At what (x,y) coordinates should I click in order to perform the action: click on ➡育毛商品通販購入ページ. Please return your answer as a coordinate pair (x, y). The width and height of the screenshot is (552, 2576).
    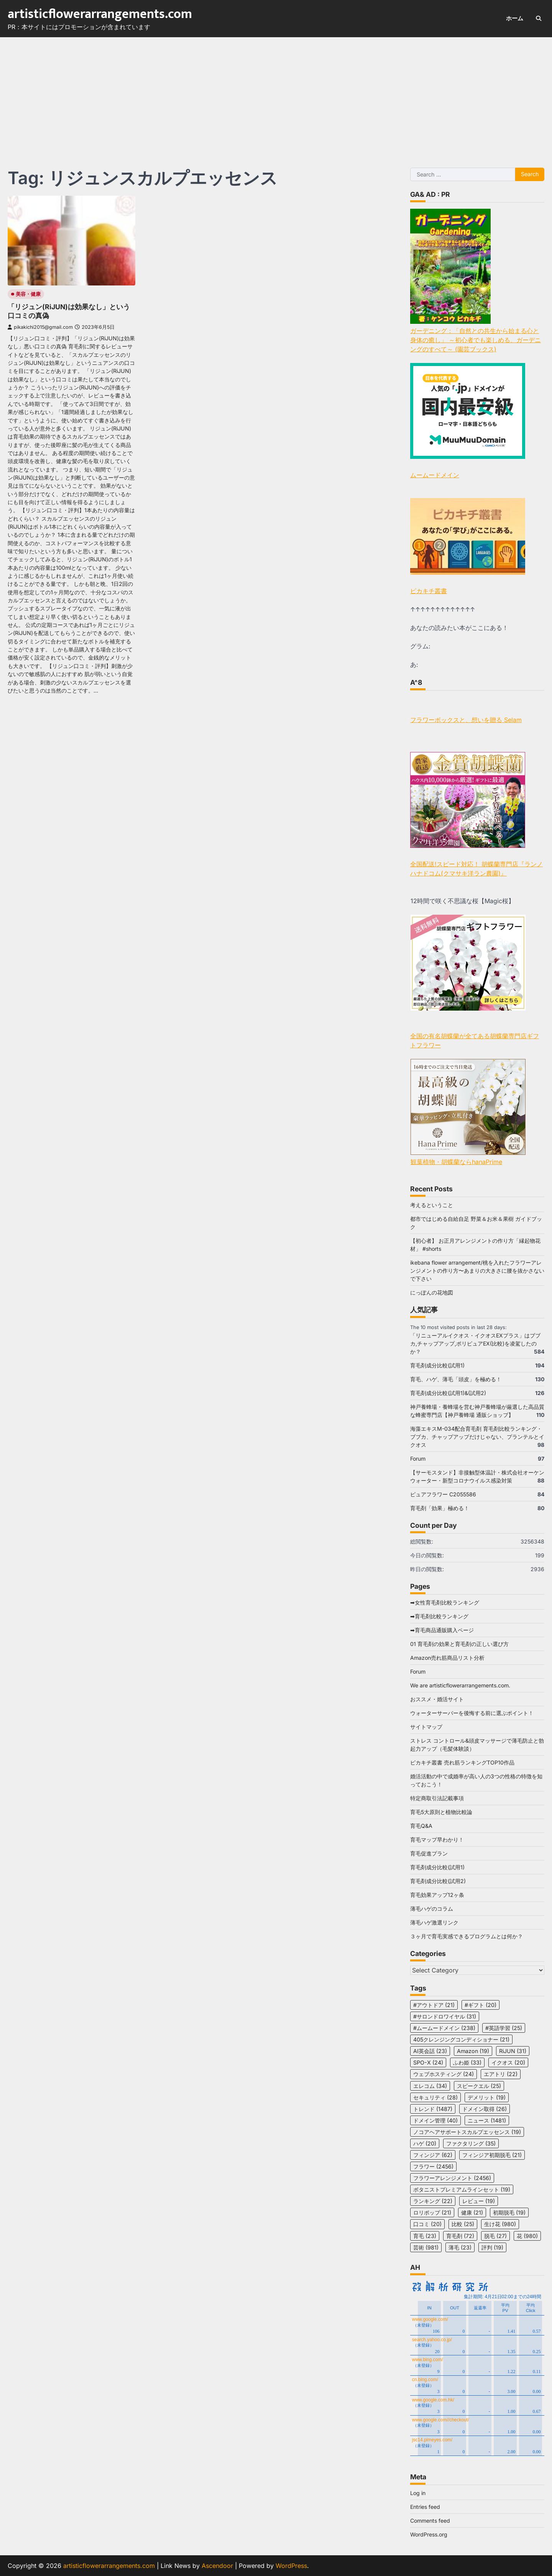
    Looking at the image, I should click on (442, 1630).